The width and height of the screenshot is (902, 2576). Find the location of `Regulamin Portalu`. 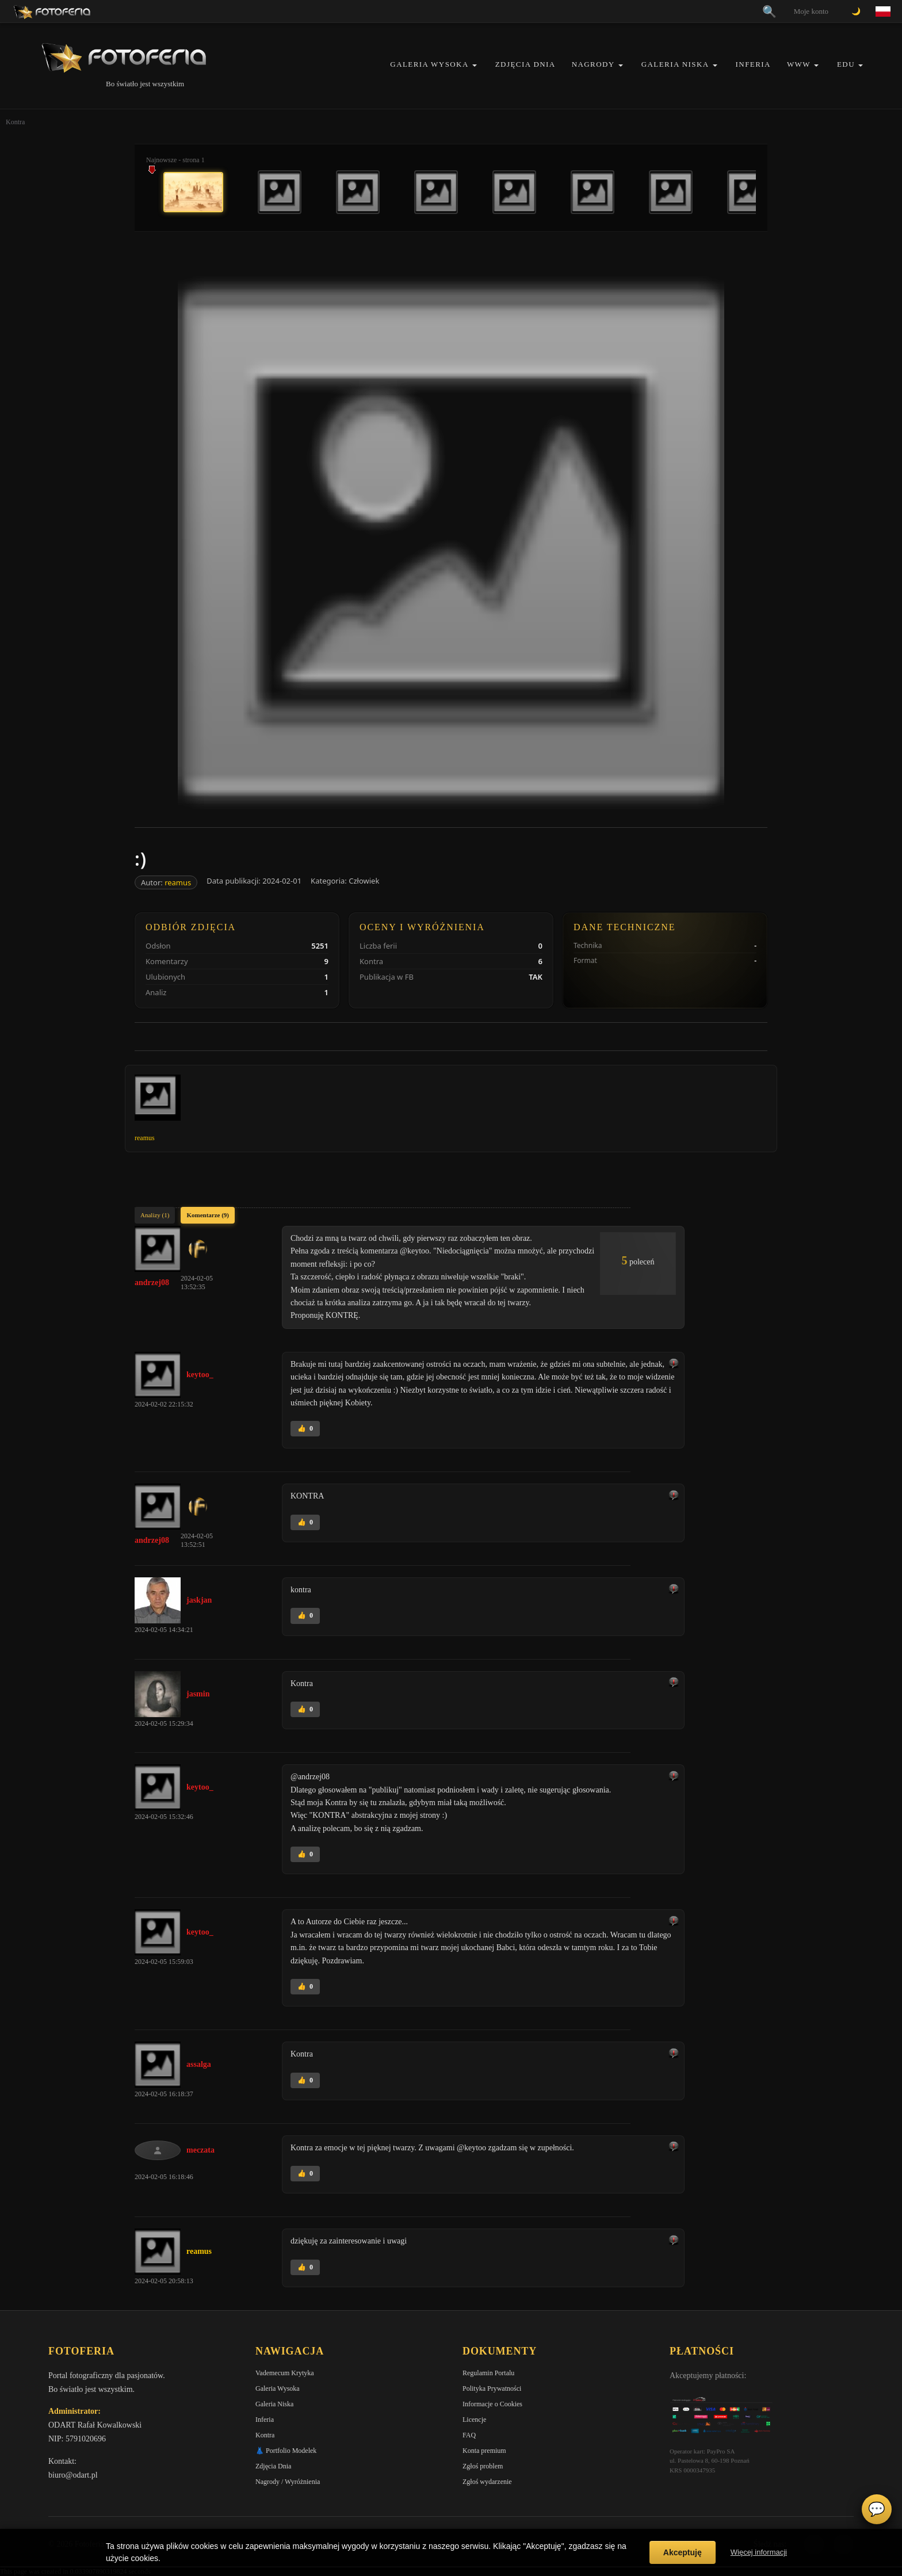

Regulamin Portalu is located at coordinates (488, 2373).